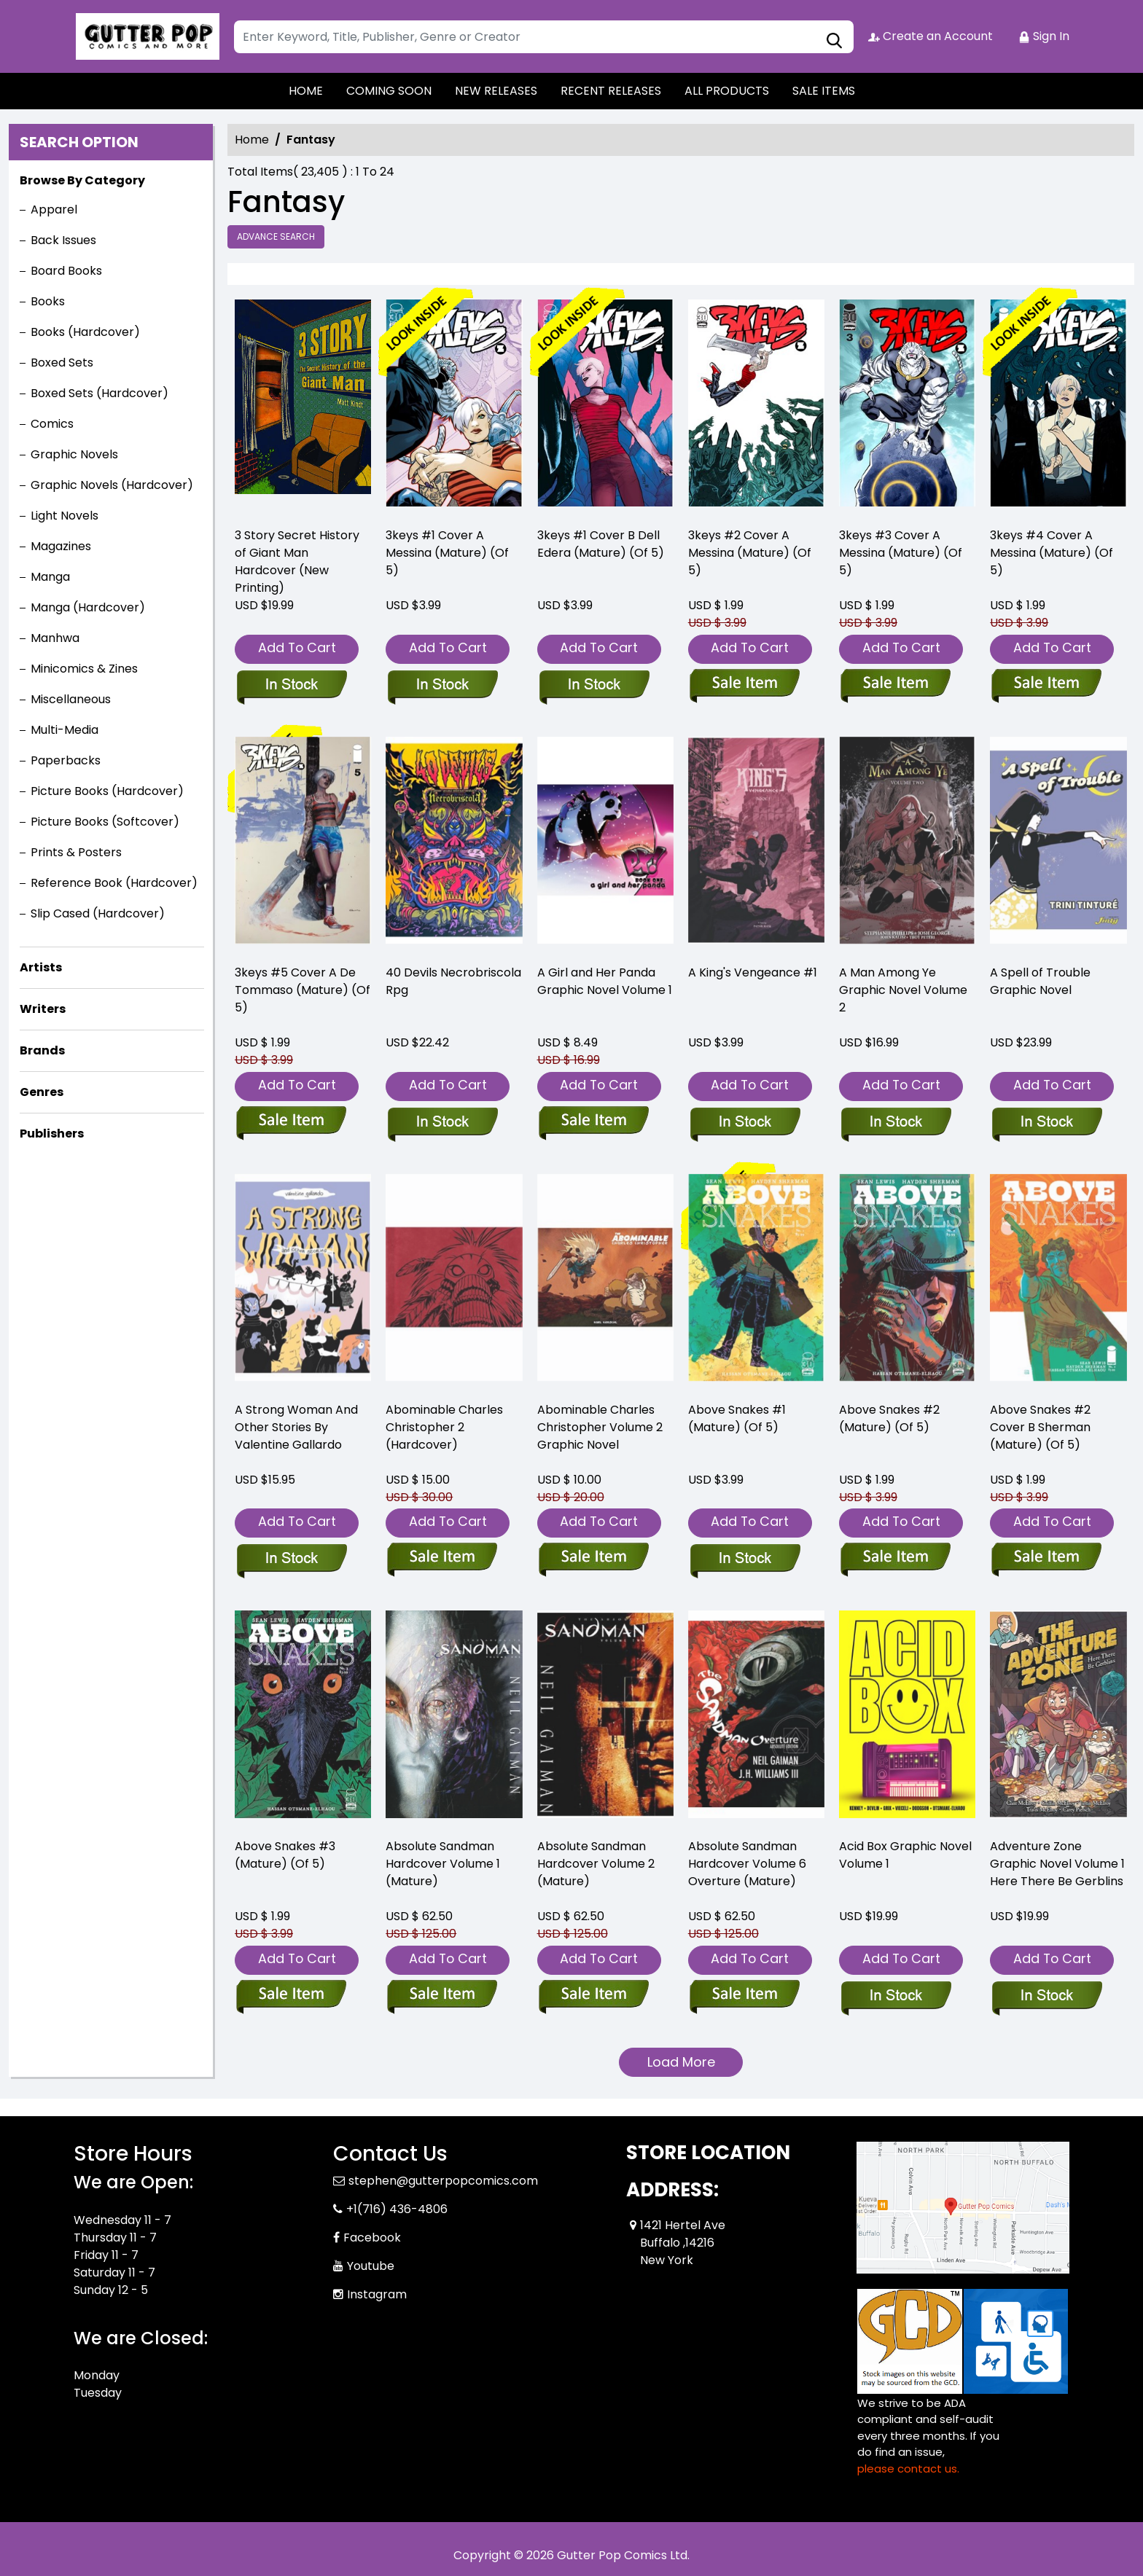 The image size is (1143, 2576). What do you see at coordinates (99, 393) in the screenshot?
I see `Boxed Sets (Hardcover)` at bounding box center [99, 393].